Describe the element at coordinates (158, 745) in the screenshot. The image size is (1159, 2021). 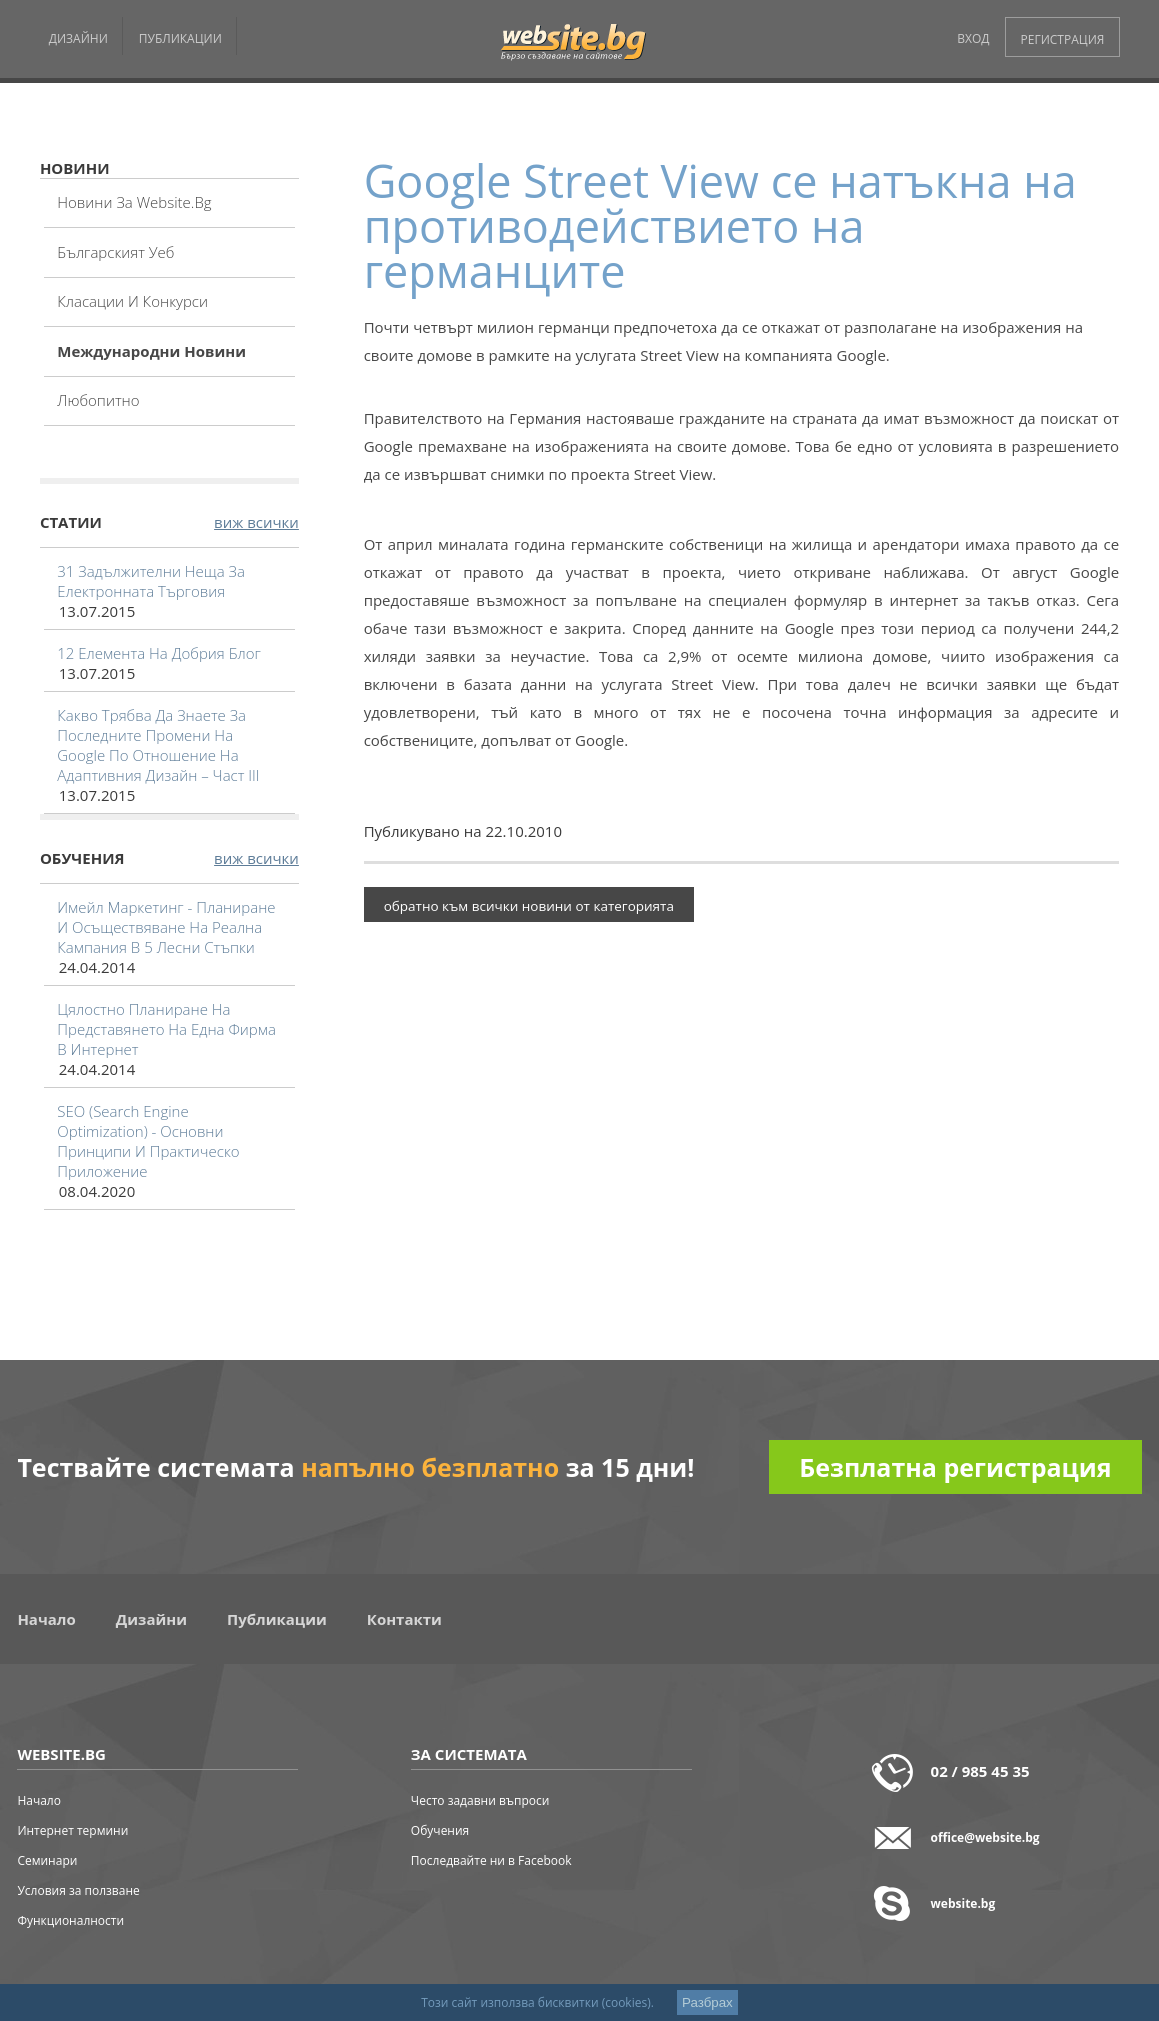
I see `Какво трябва да знаете за последните промени на Google по отношение на адаптивния дизайн – част III` at that location.